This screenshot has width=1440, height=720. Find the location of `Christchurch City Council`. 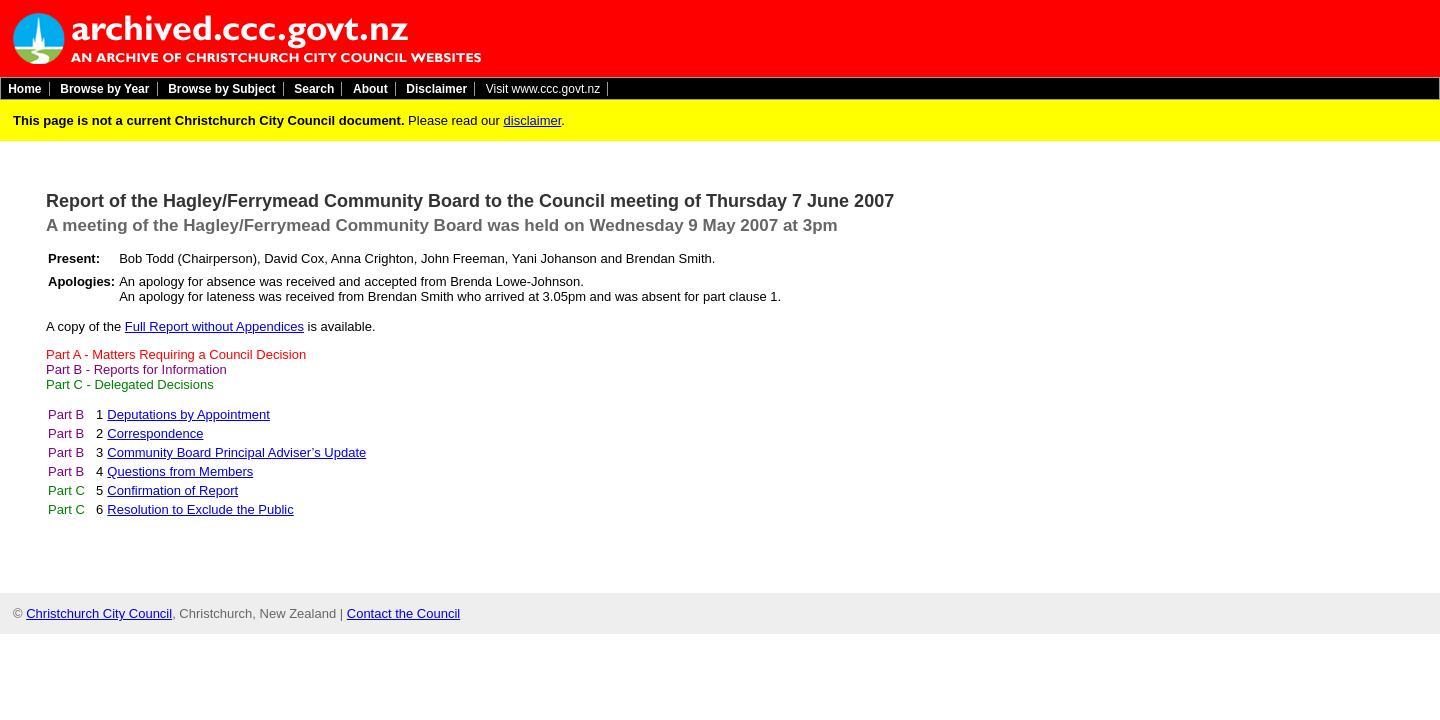

Christchurch City Council is located at coordinates (99, 613).